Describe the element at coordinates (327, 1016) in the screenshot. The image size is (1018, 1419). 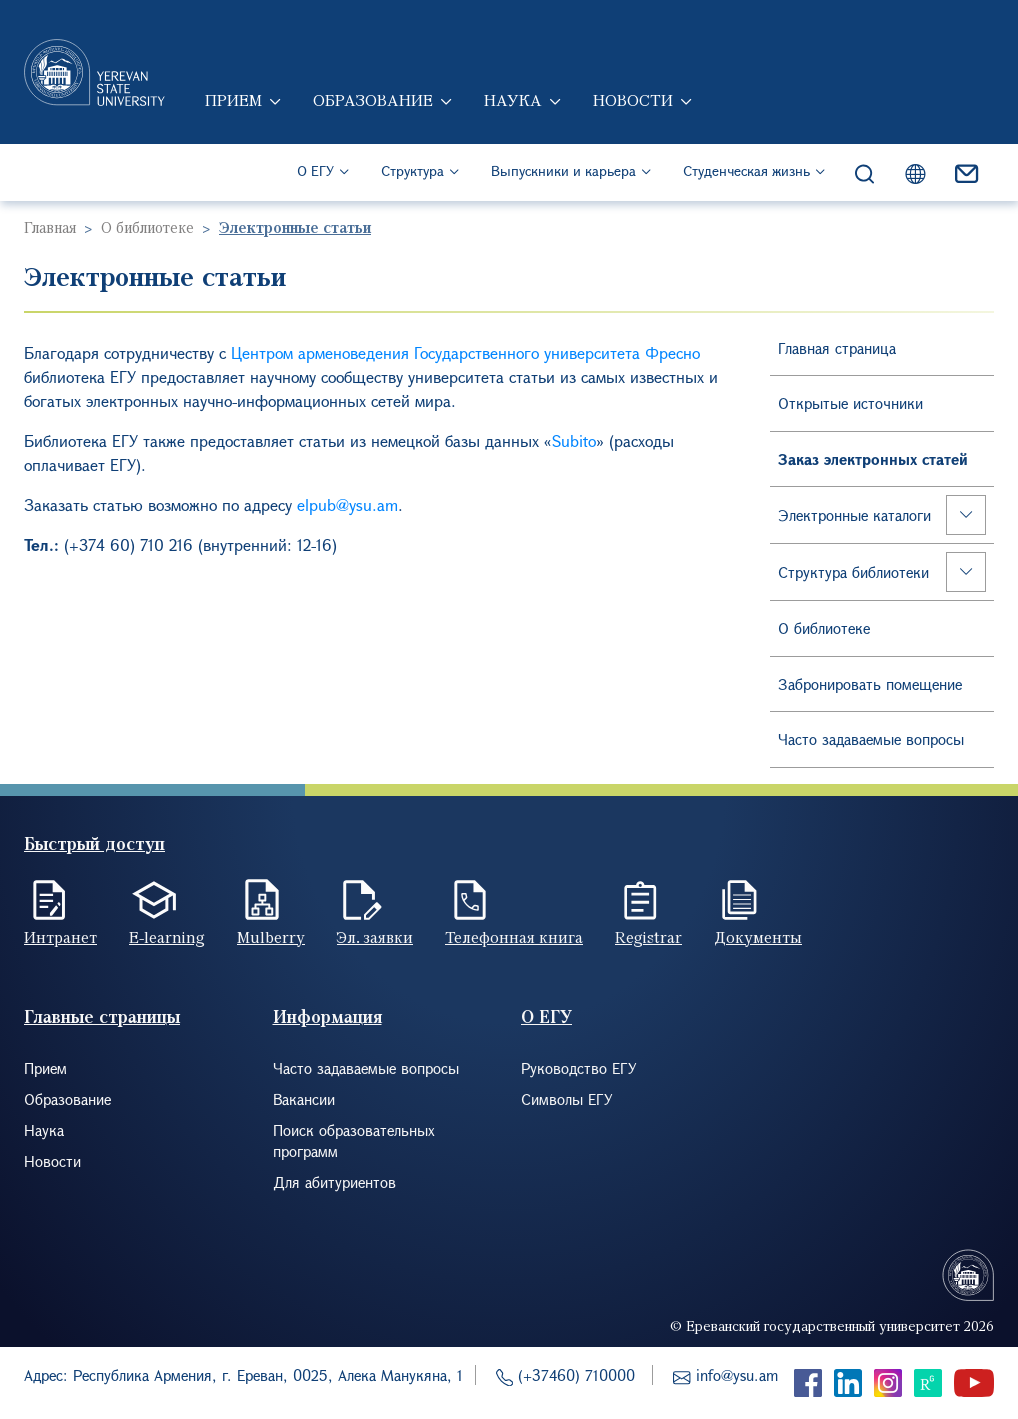
I see `Информация` at that location.